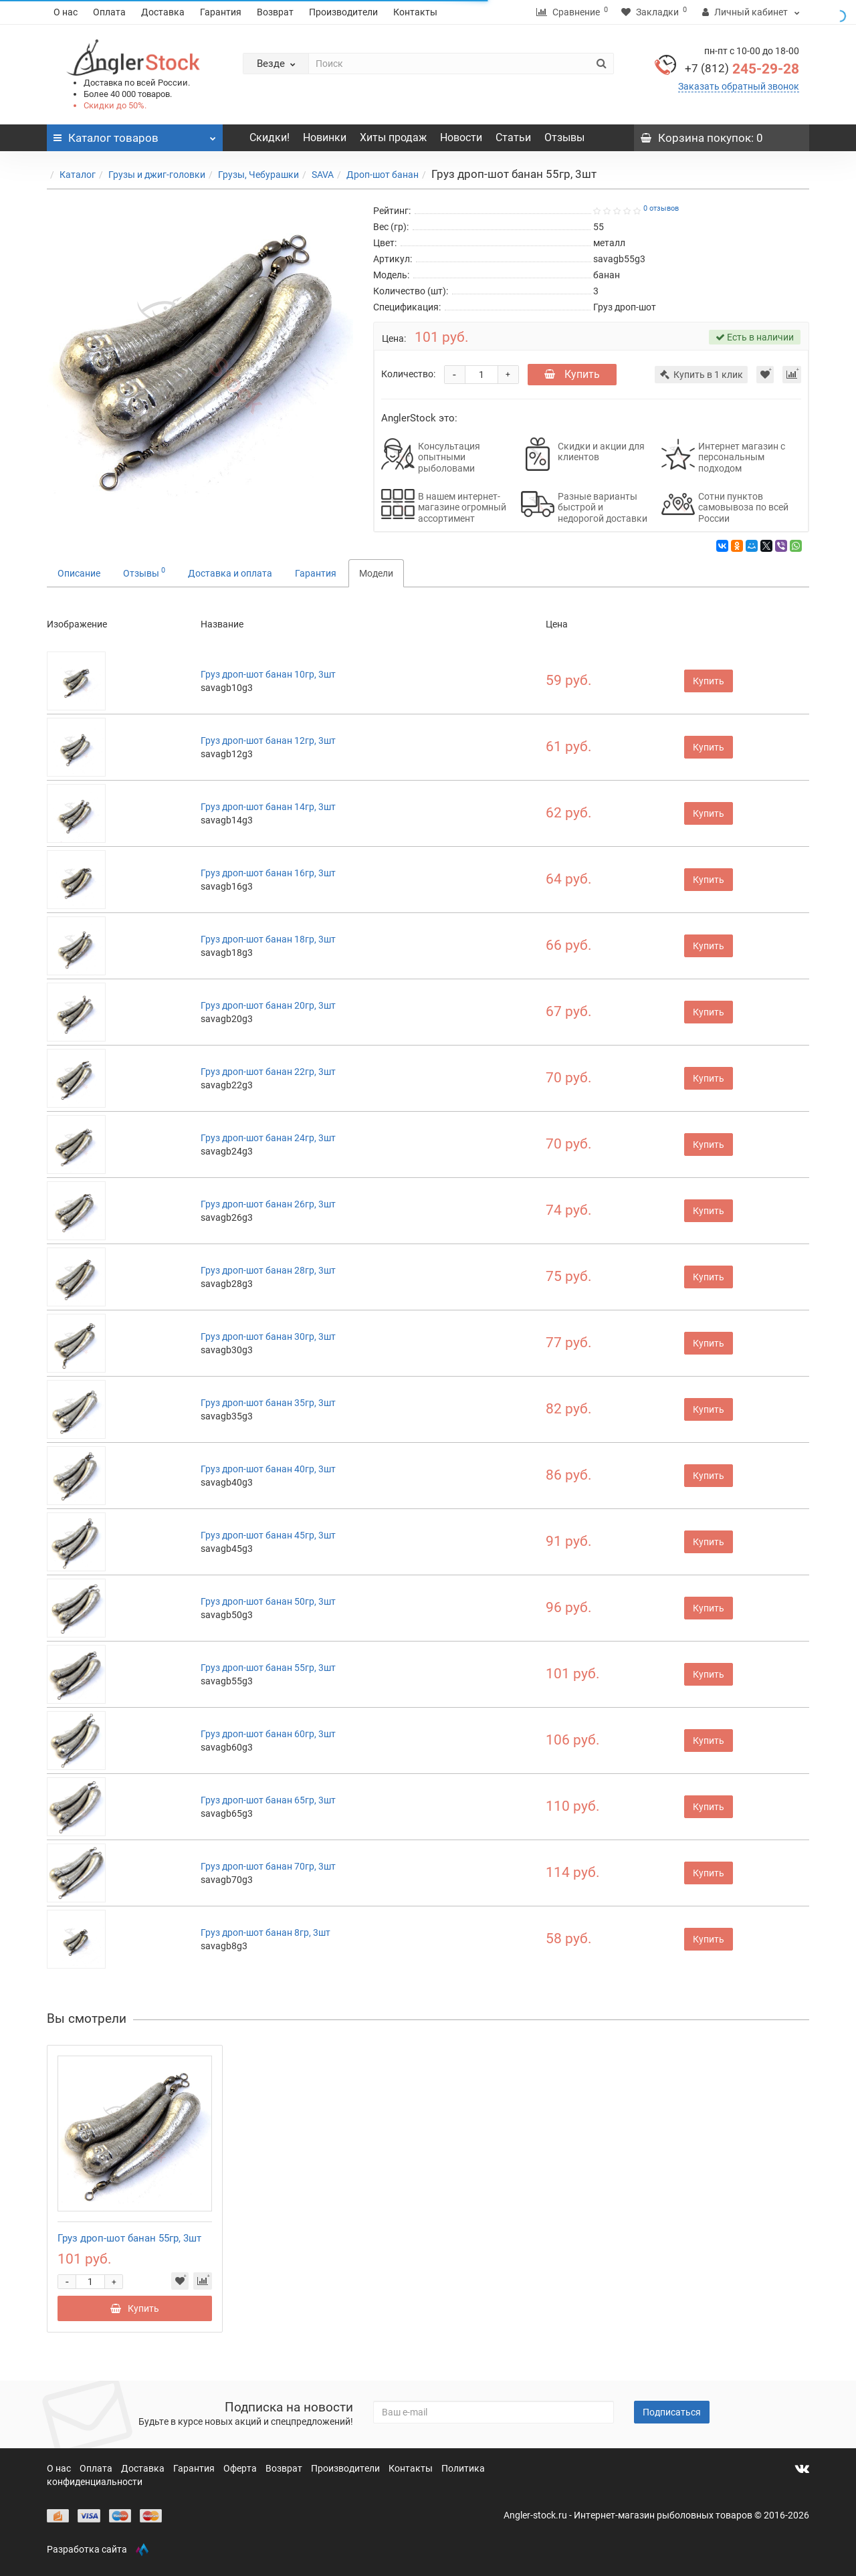  Describe the element at coordinates (268, 1005) in the screenshot. I see `Груз дроп-шот банан 20гр, 3шт` at that location.